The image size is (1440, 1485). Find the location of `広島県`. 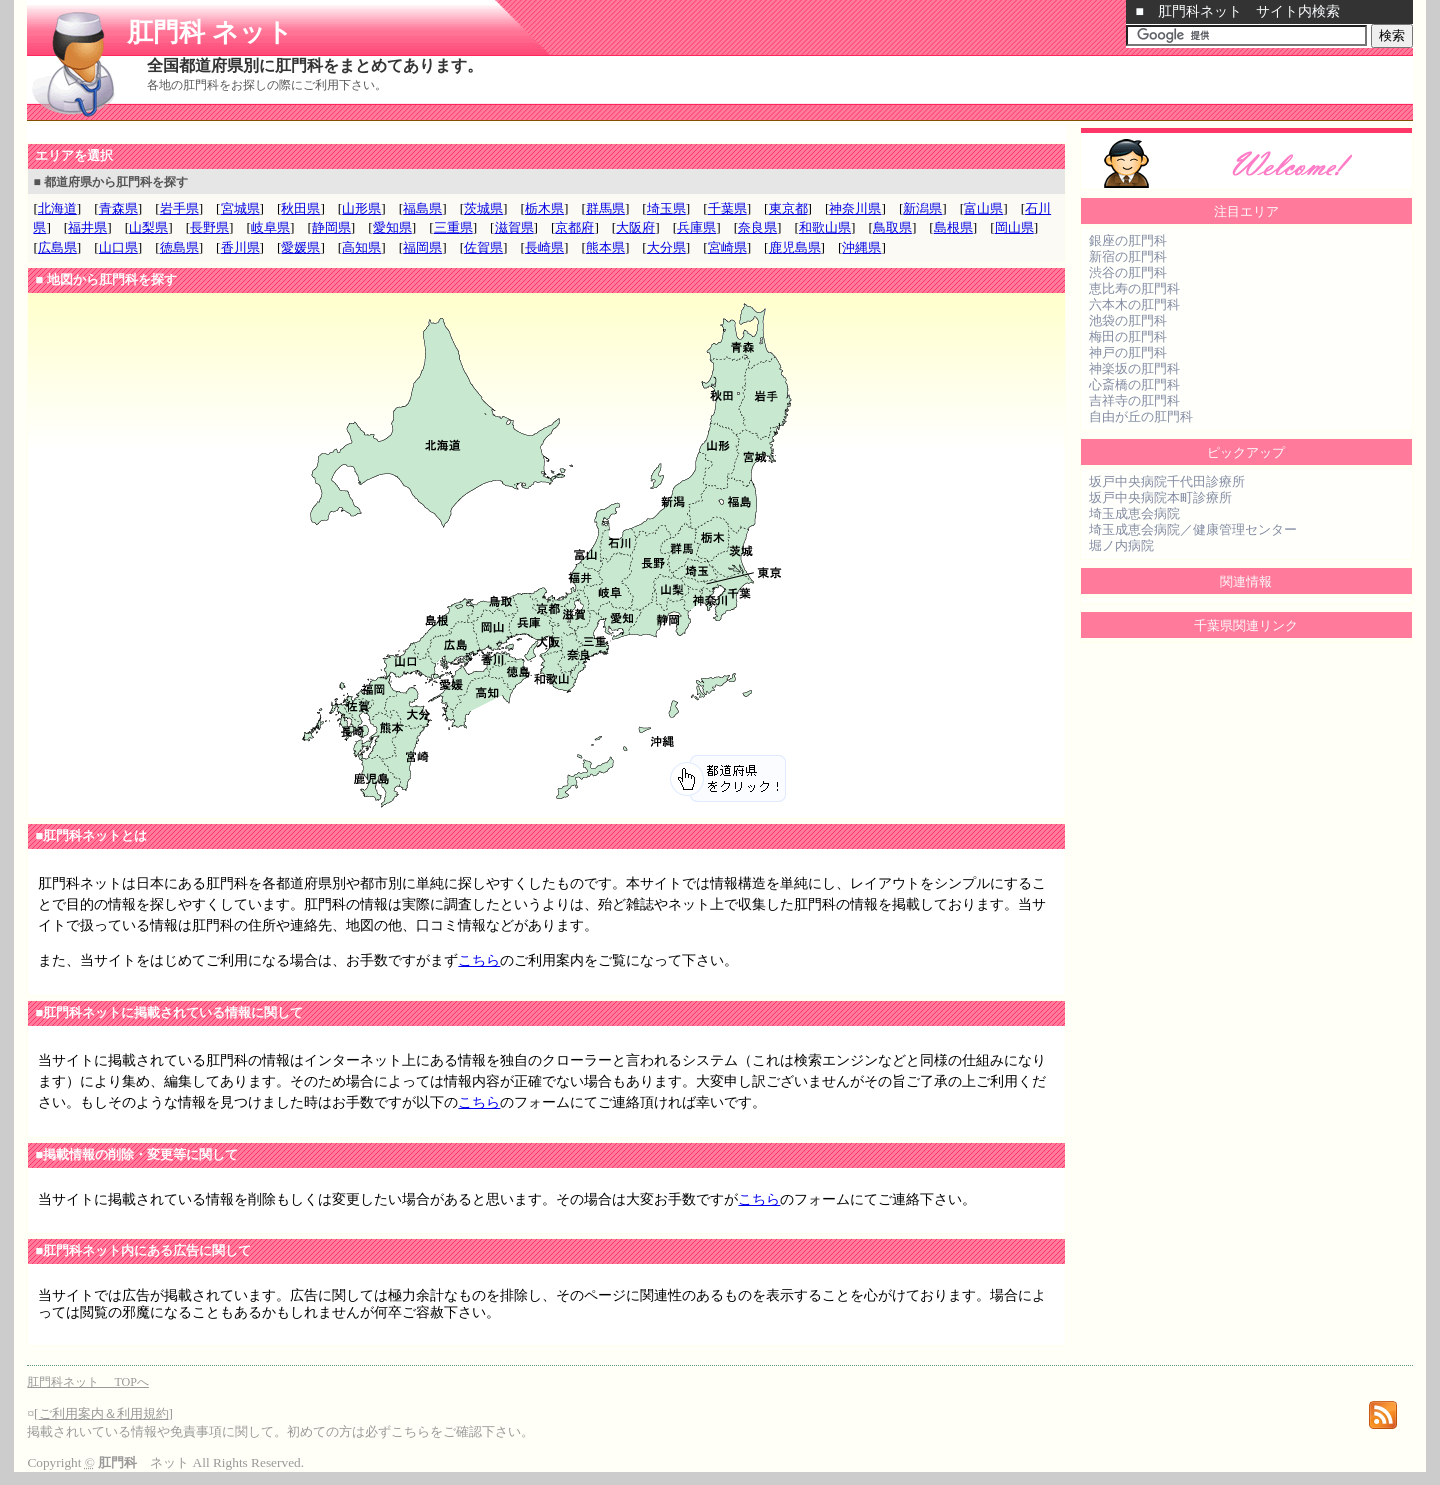

広島県 is located at coordinates (57, 247).